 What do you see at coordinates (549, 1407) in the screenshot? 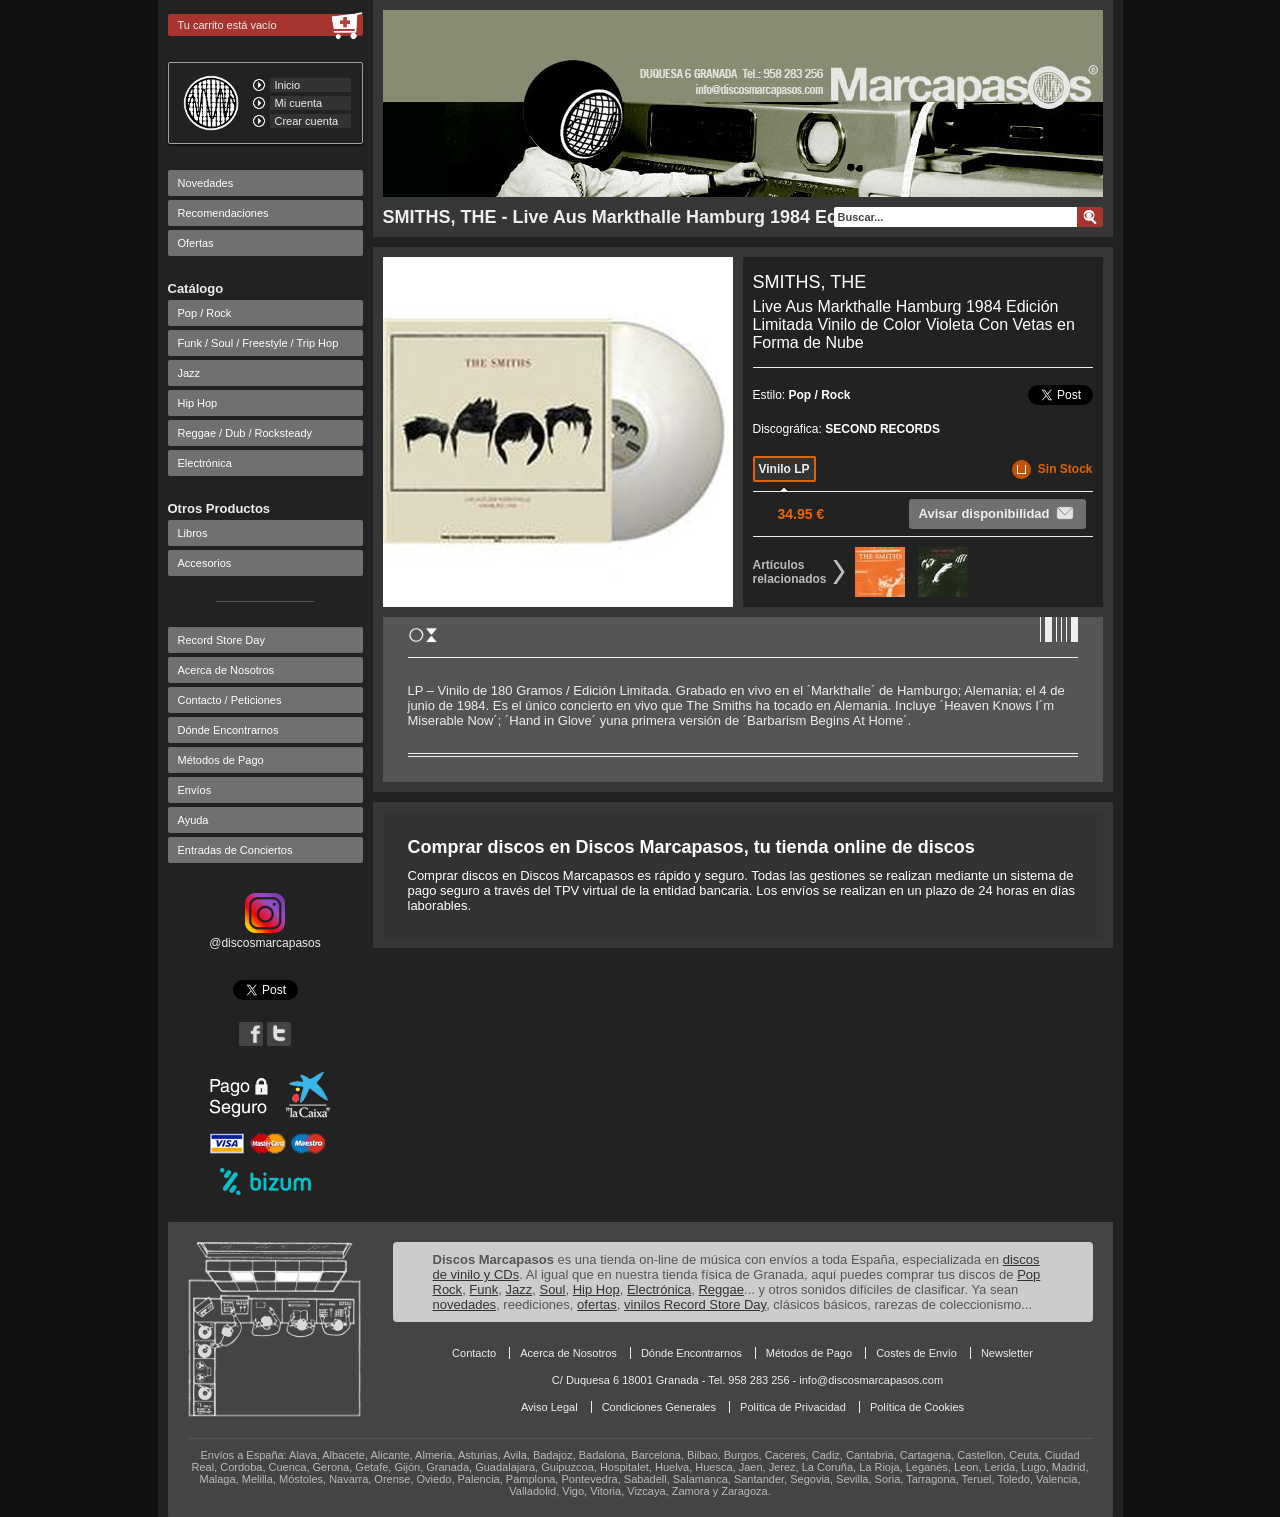
I see `Aviso Legal` at bounding box center [549, 1407].